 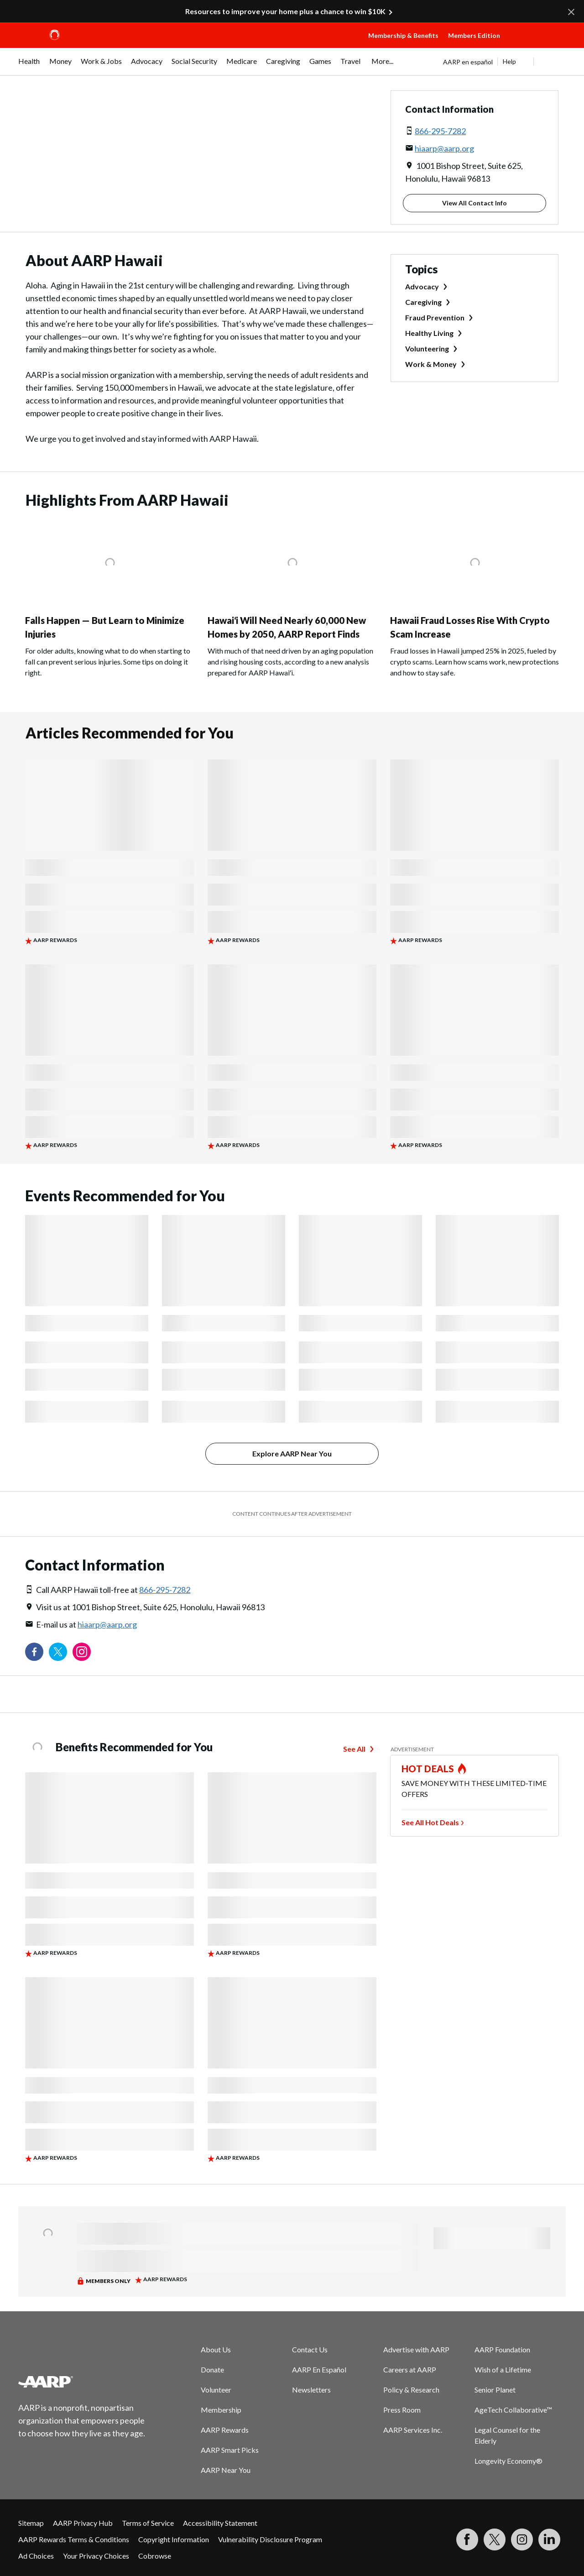 What do you see at coordinates (82, 1652) in the screenshot?
I see `[Link to Instagram page]` at bounding box center [82, 1652].